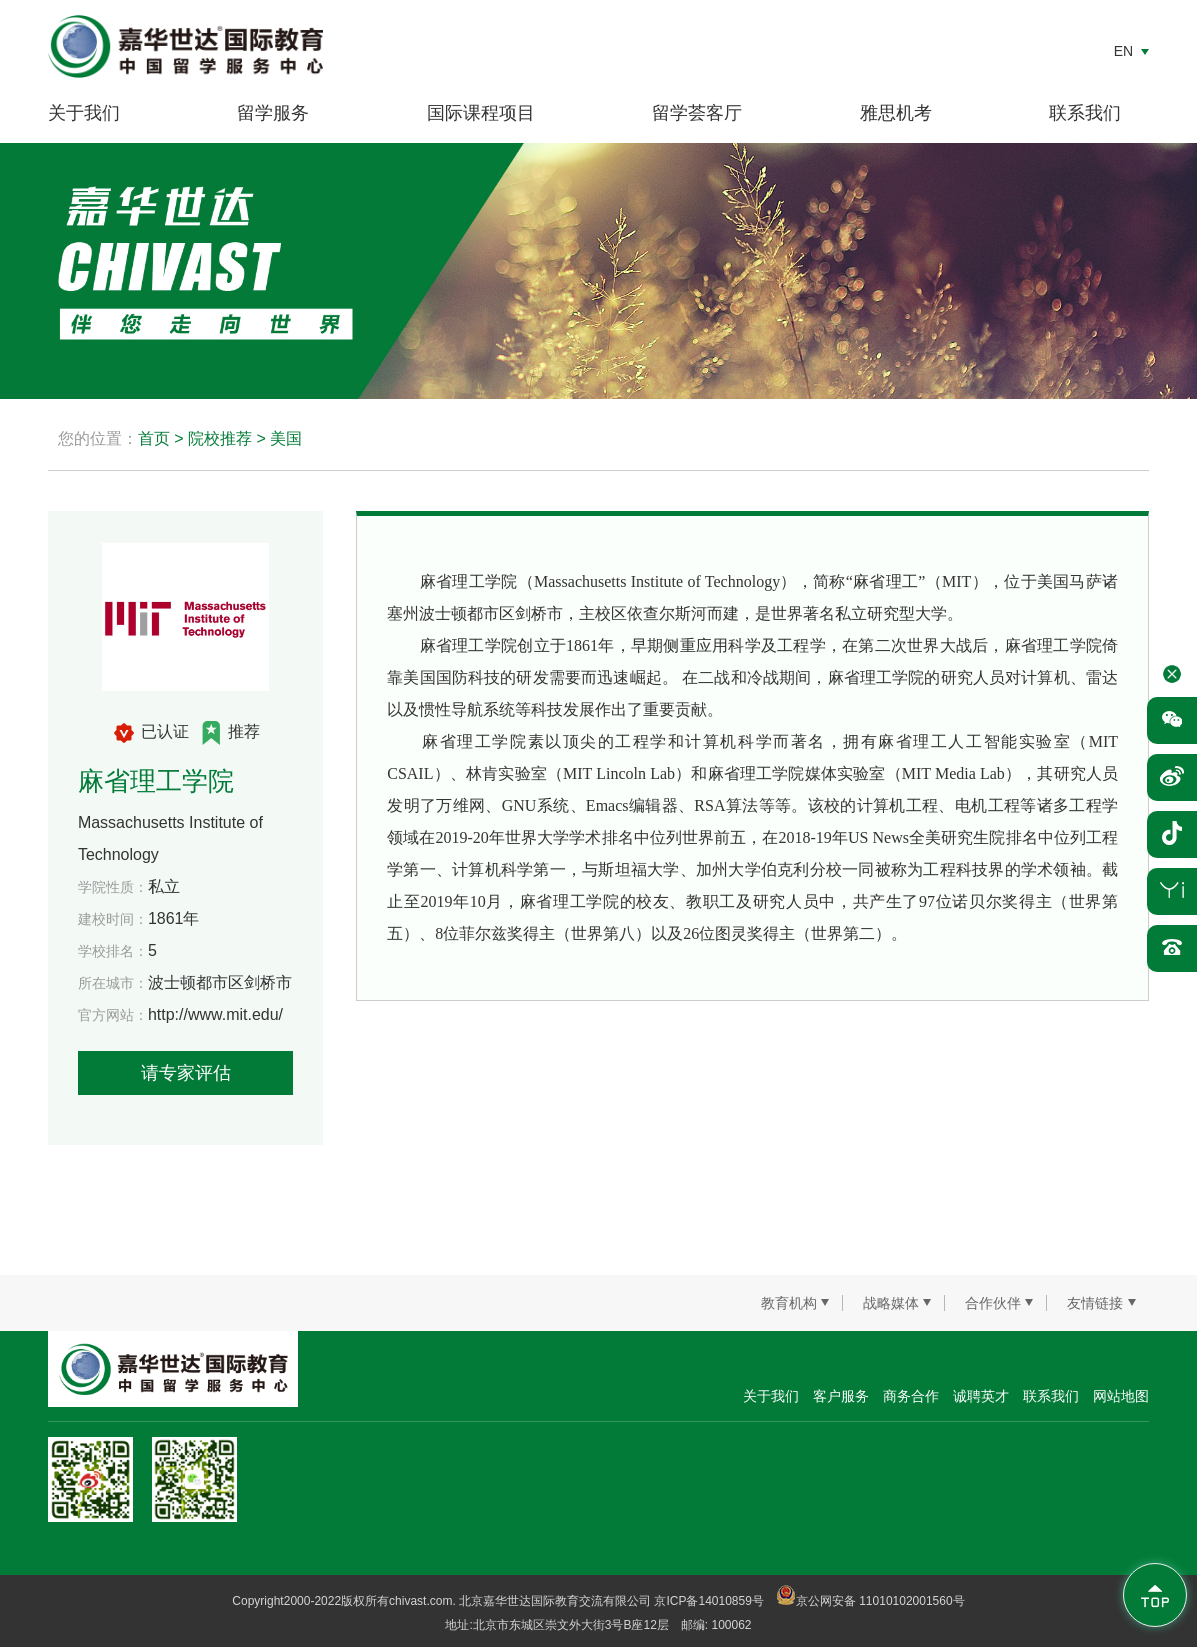 The image size is (1197, 1647). Describe the element at coordinates (981, 1396) in the screenshot. I see `诚聘英才` at that location.